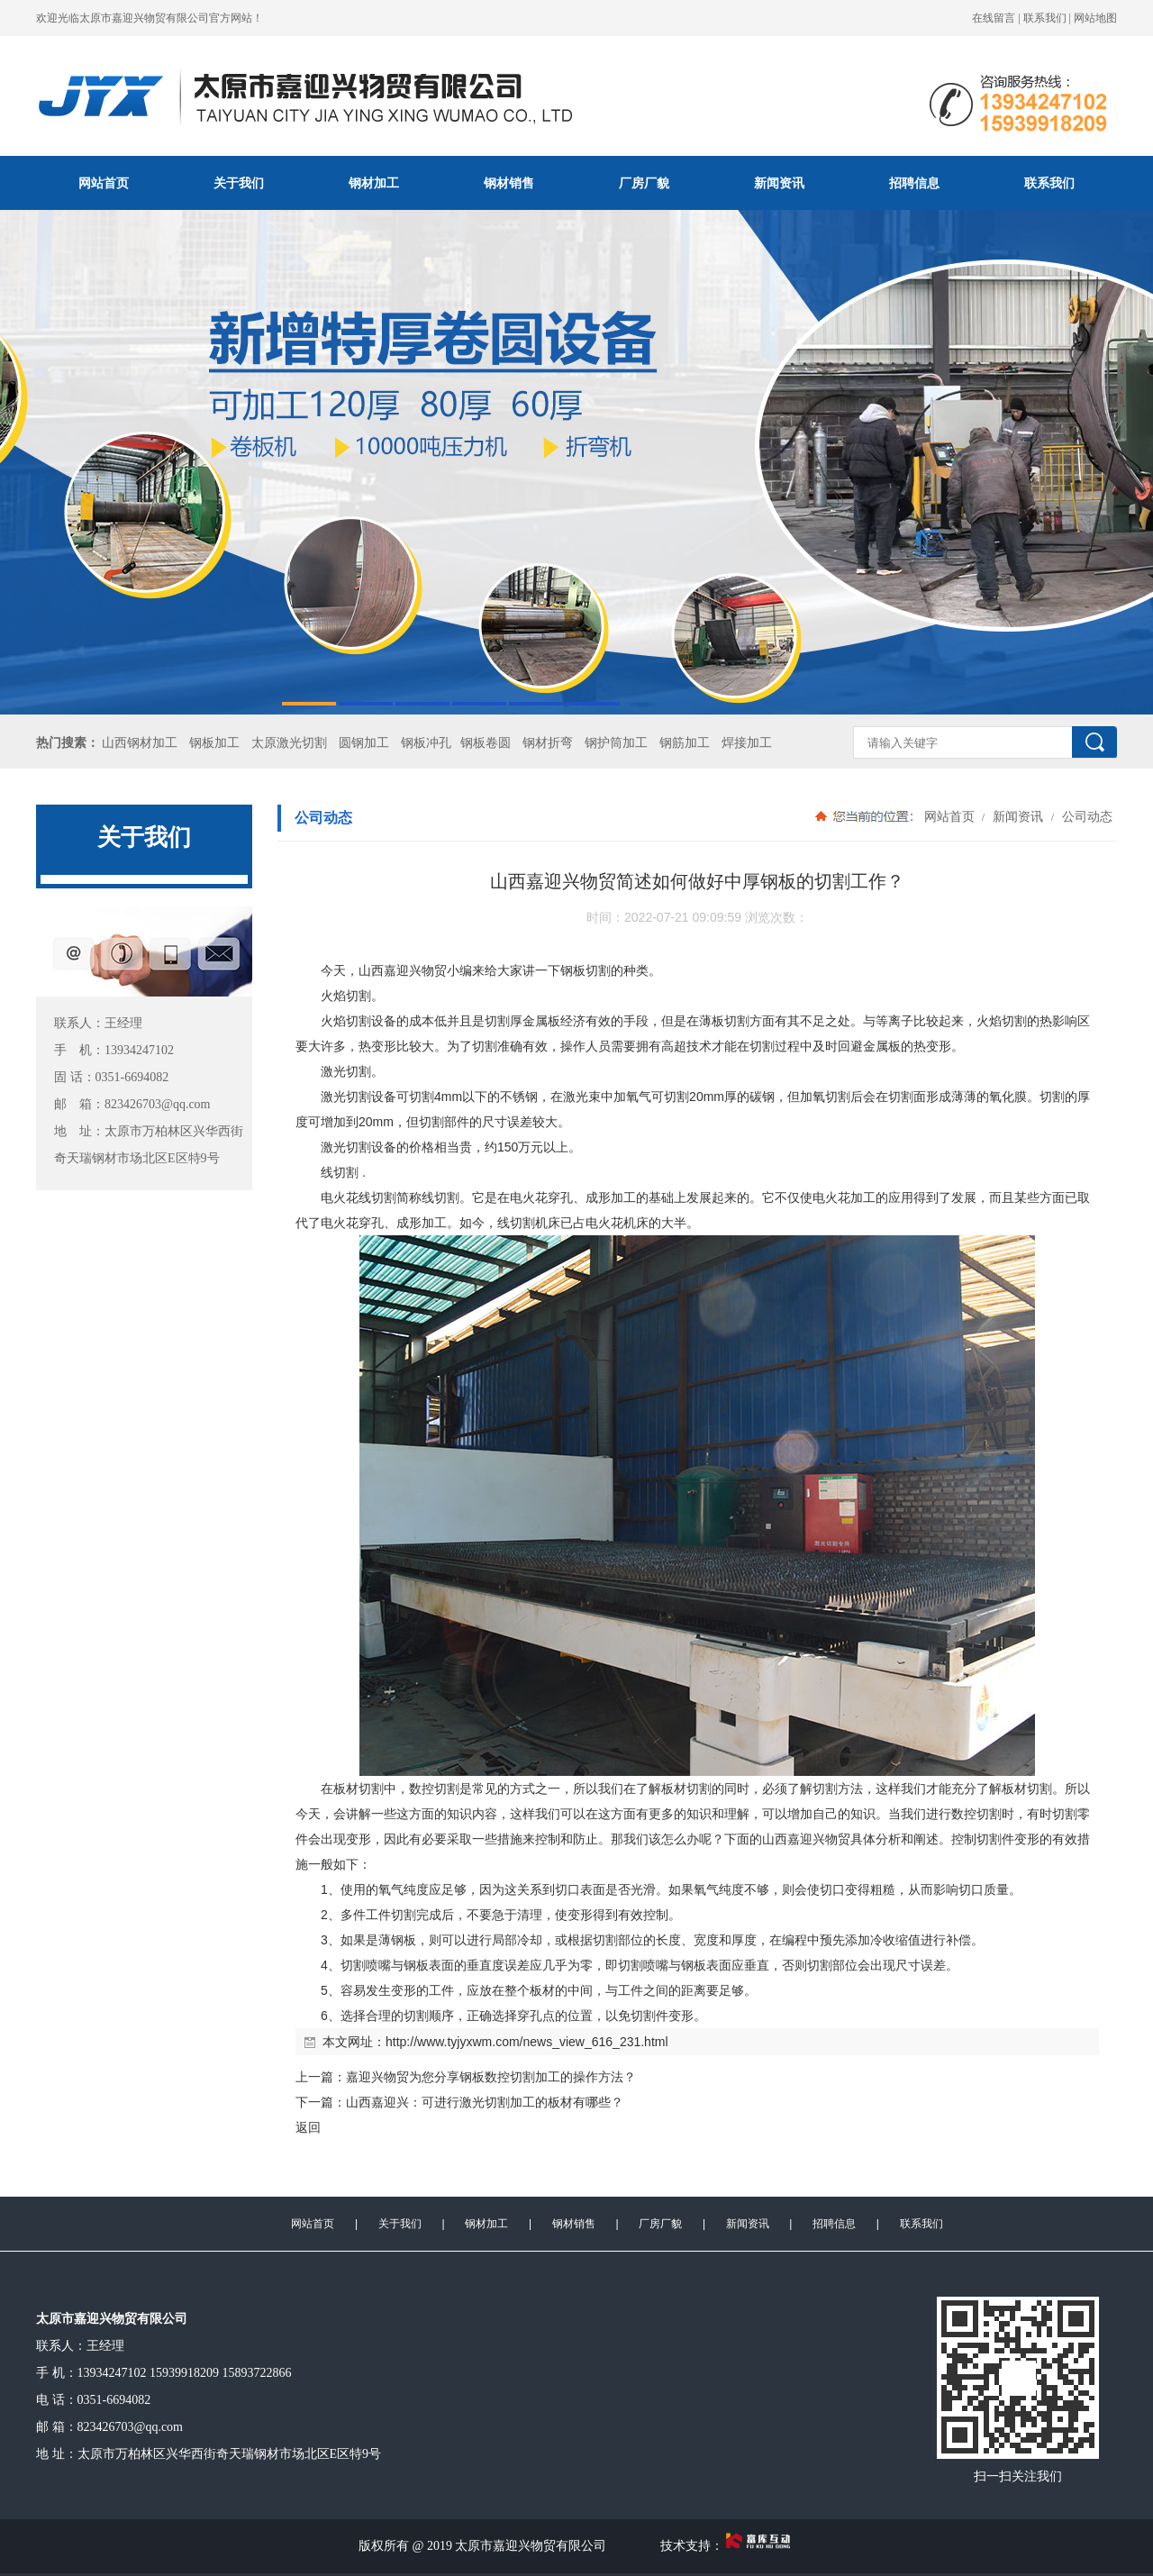 Image resolution: width=1153 pixels, height=2576 pixels. Describe the element at coordinates (779, 183) in the screenshot. I see `新闻资讯` at that location.